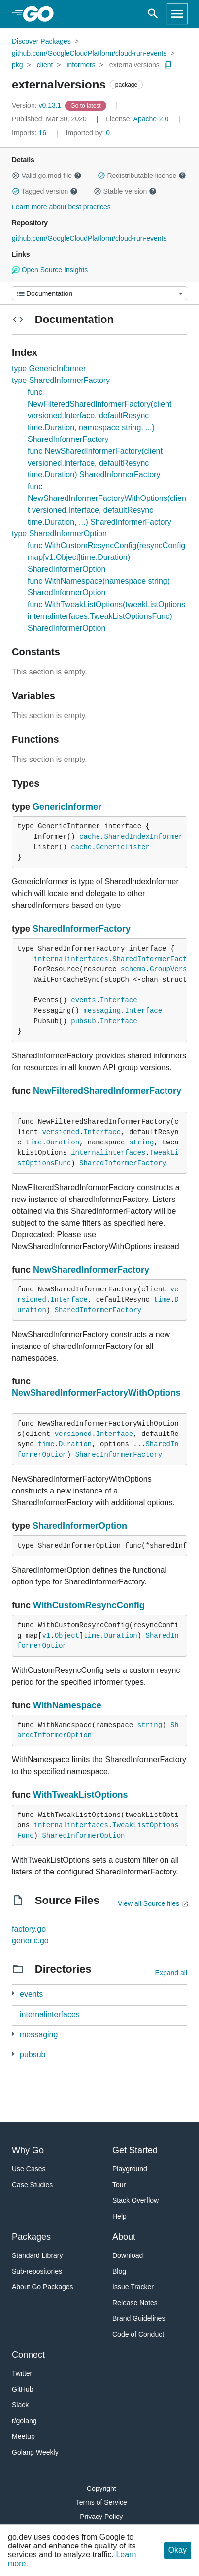 This screenshot has width=199, height=2576. What do you see at coordinates (30, 133) in the screenshot?
I see `16 [Imports: 16]` at bounding box center [30, 133].